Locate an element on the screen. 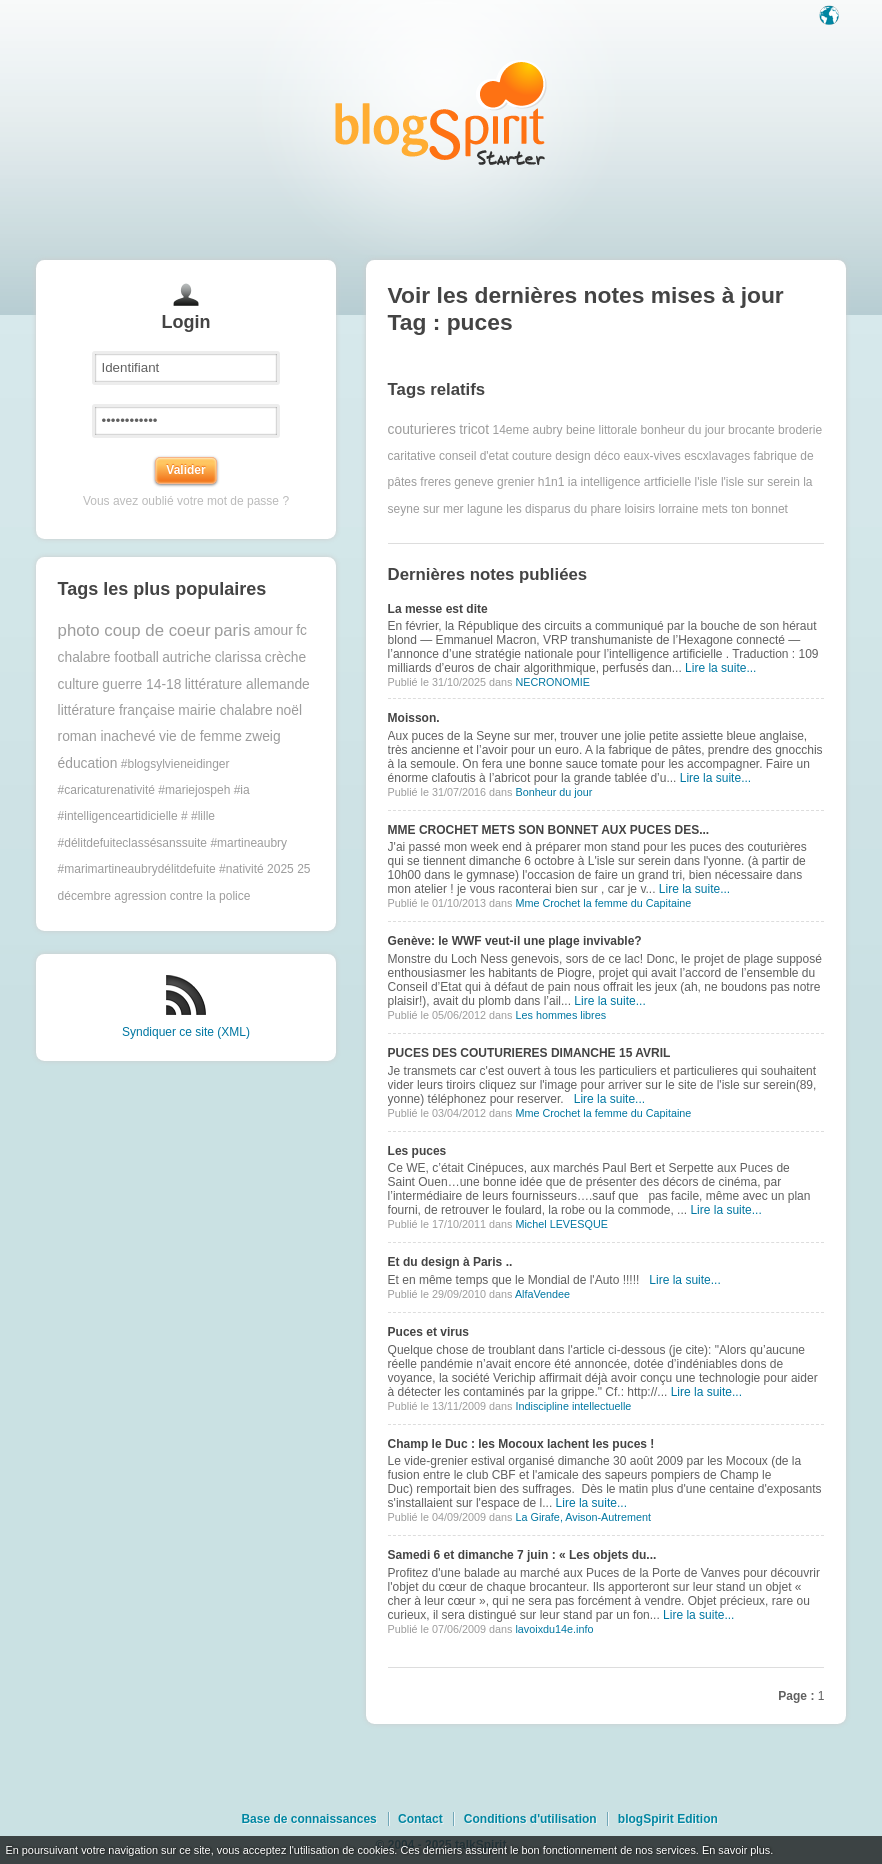  Puces et virus is located at coordinates (428, 1332).